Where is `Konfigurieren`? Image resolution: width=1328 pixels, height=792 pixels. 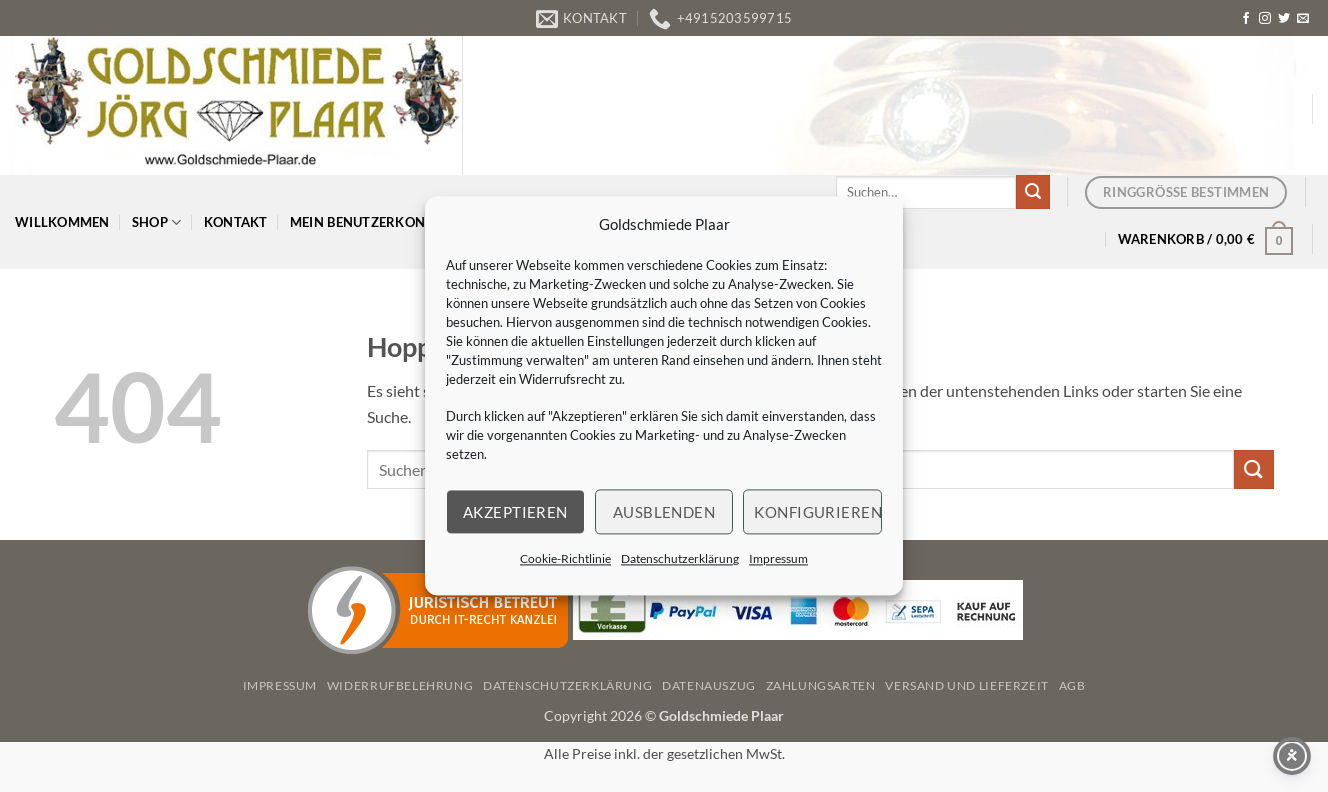 Konfigurieren is located at coordinates (818, 512).